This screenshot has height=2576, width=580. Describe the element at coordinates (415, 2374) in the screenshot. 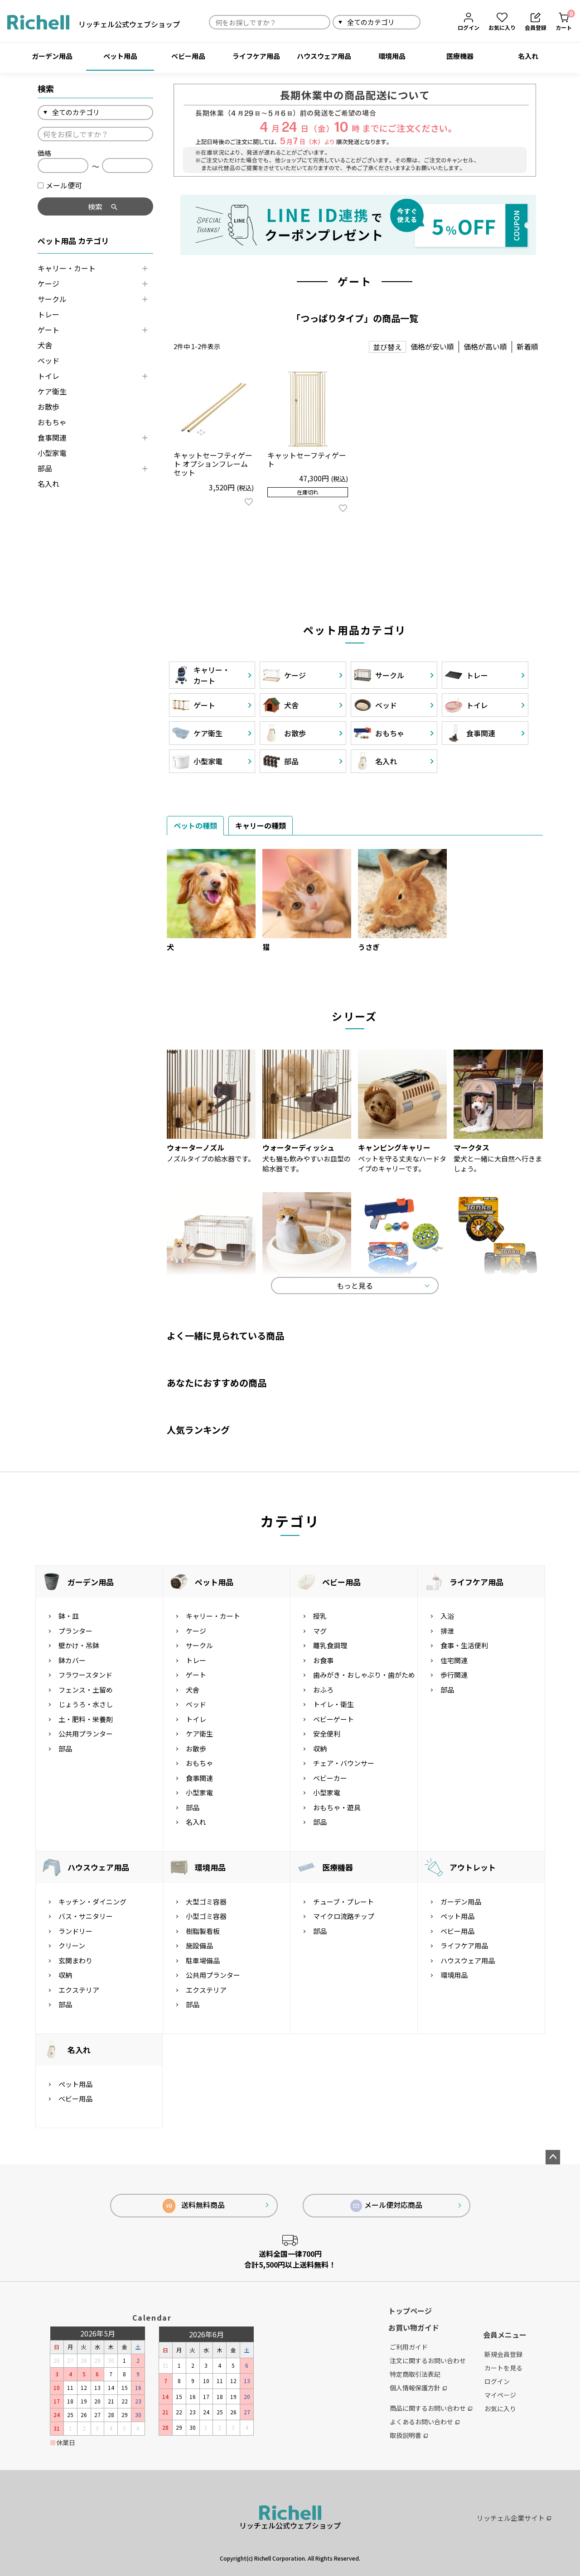

I see `特定商取引法表記` at that location.